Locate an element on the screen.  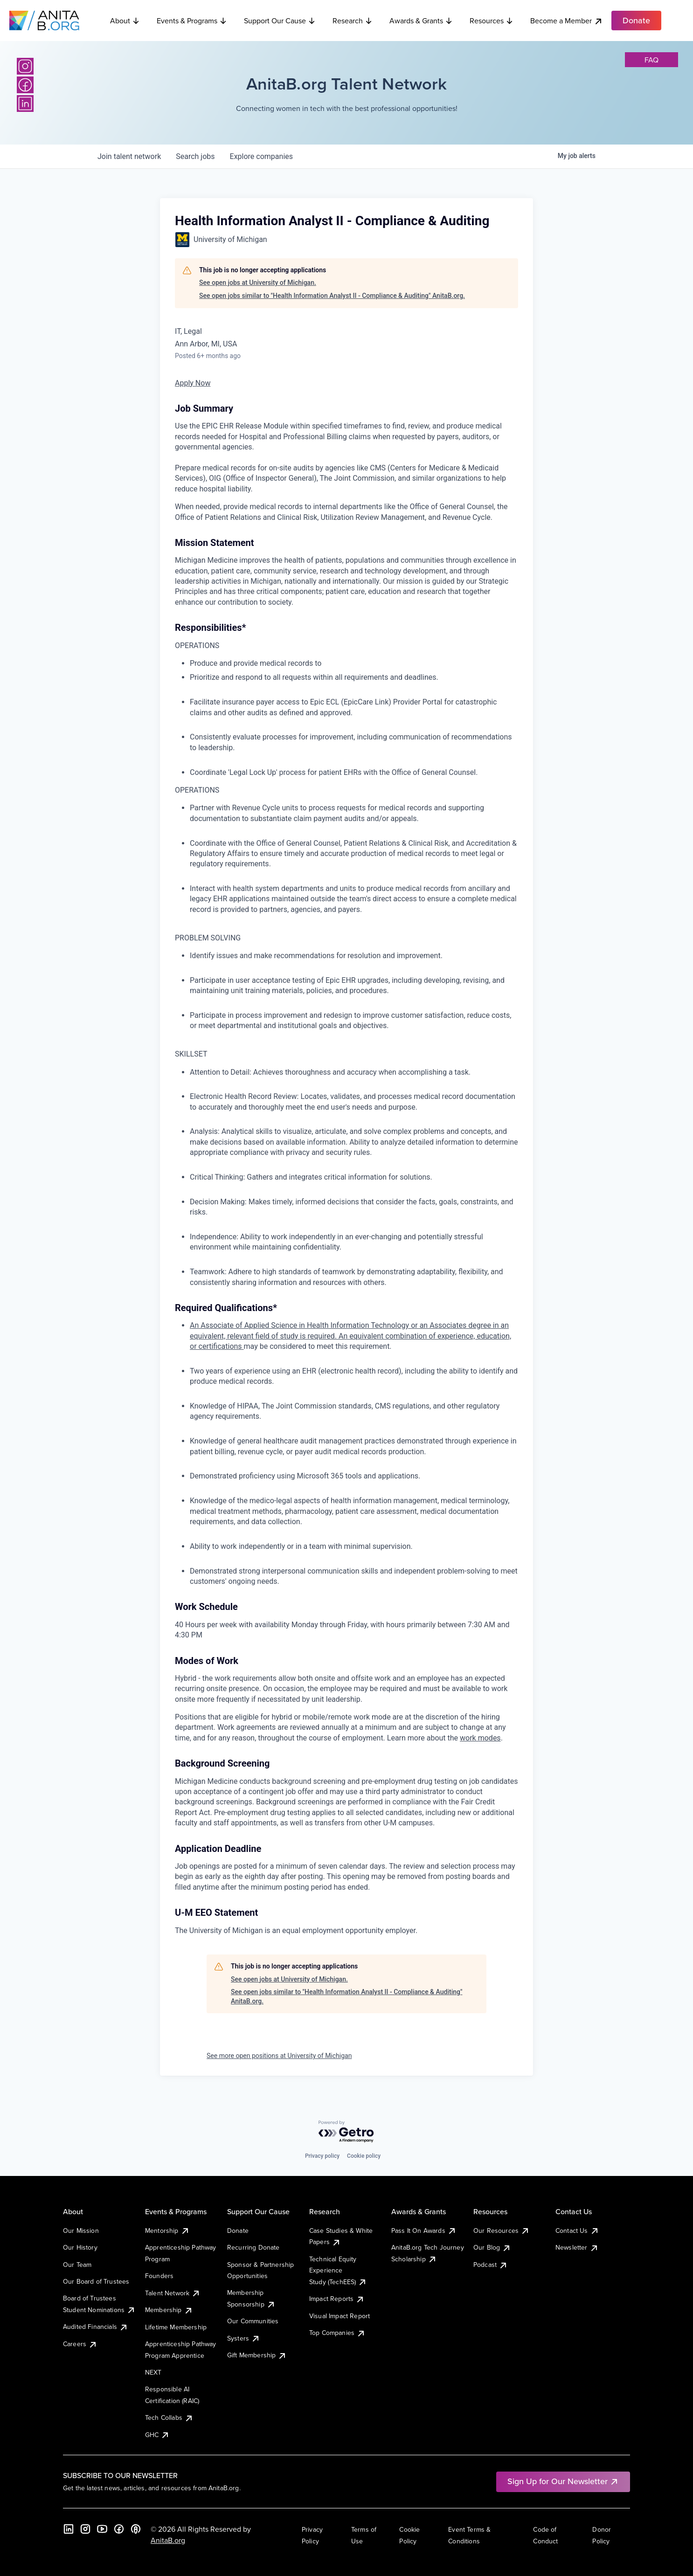
Newsletter is located at coordinates (577, 2247).